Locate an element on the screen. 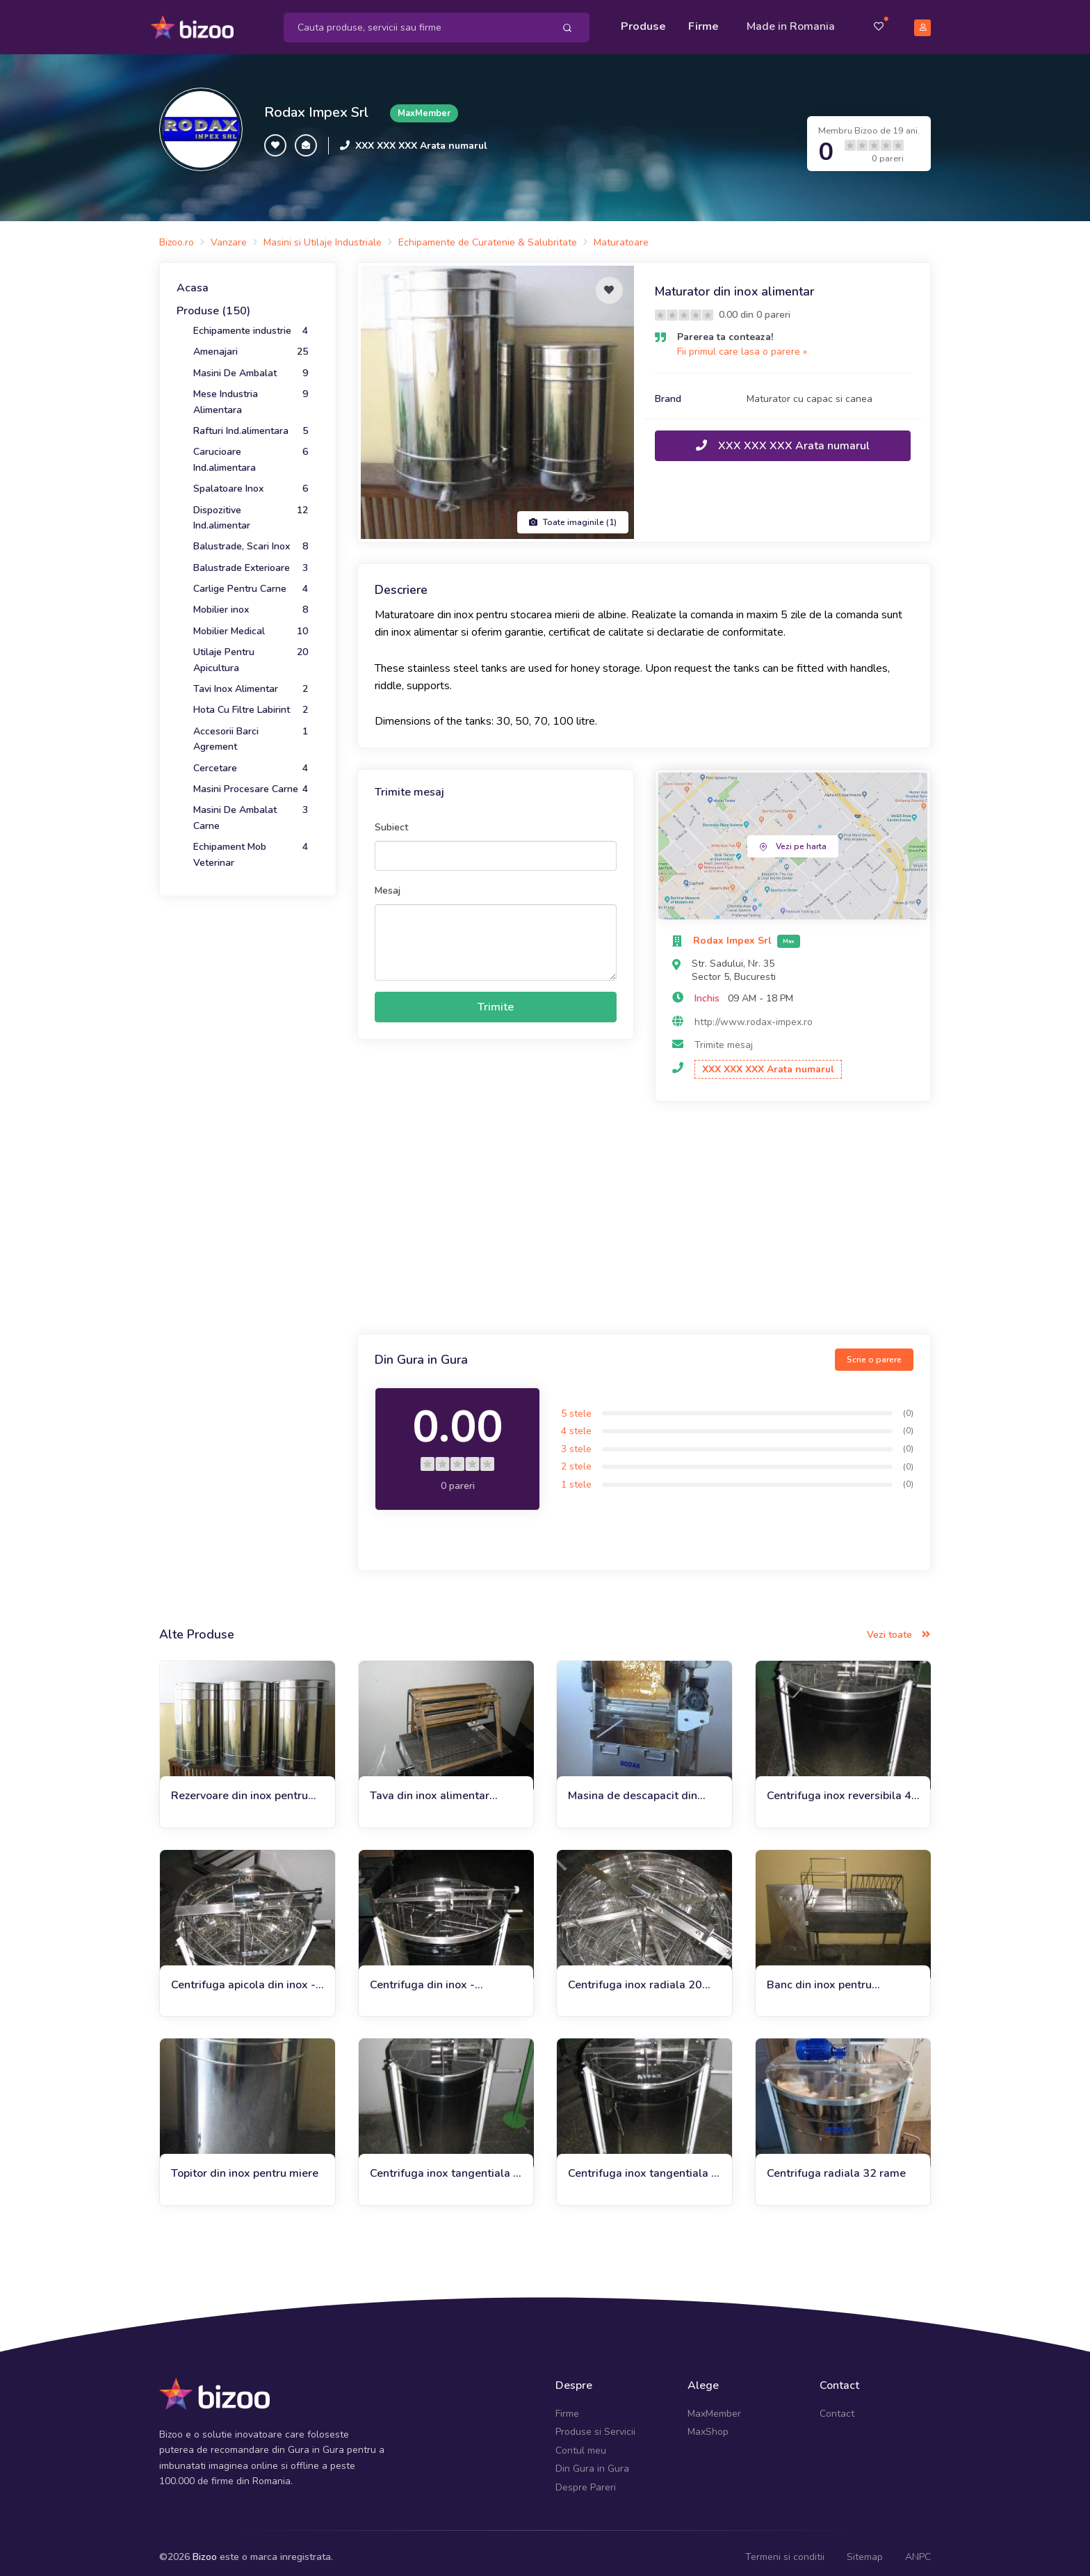 The width and height of the screenshot is (1090, 2576). Fii primul care lasa o parere » is located at coordinates (742, 342).